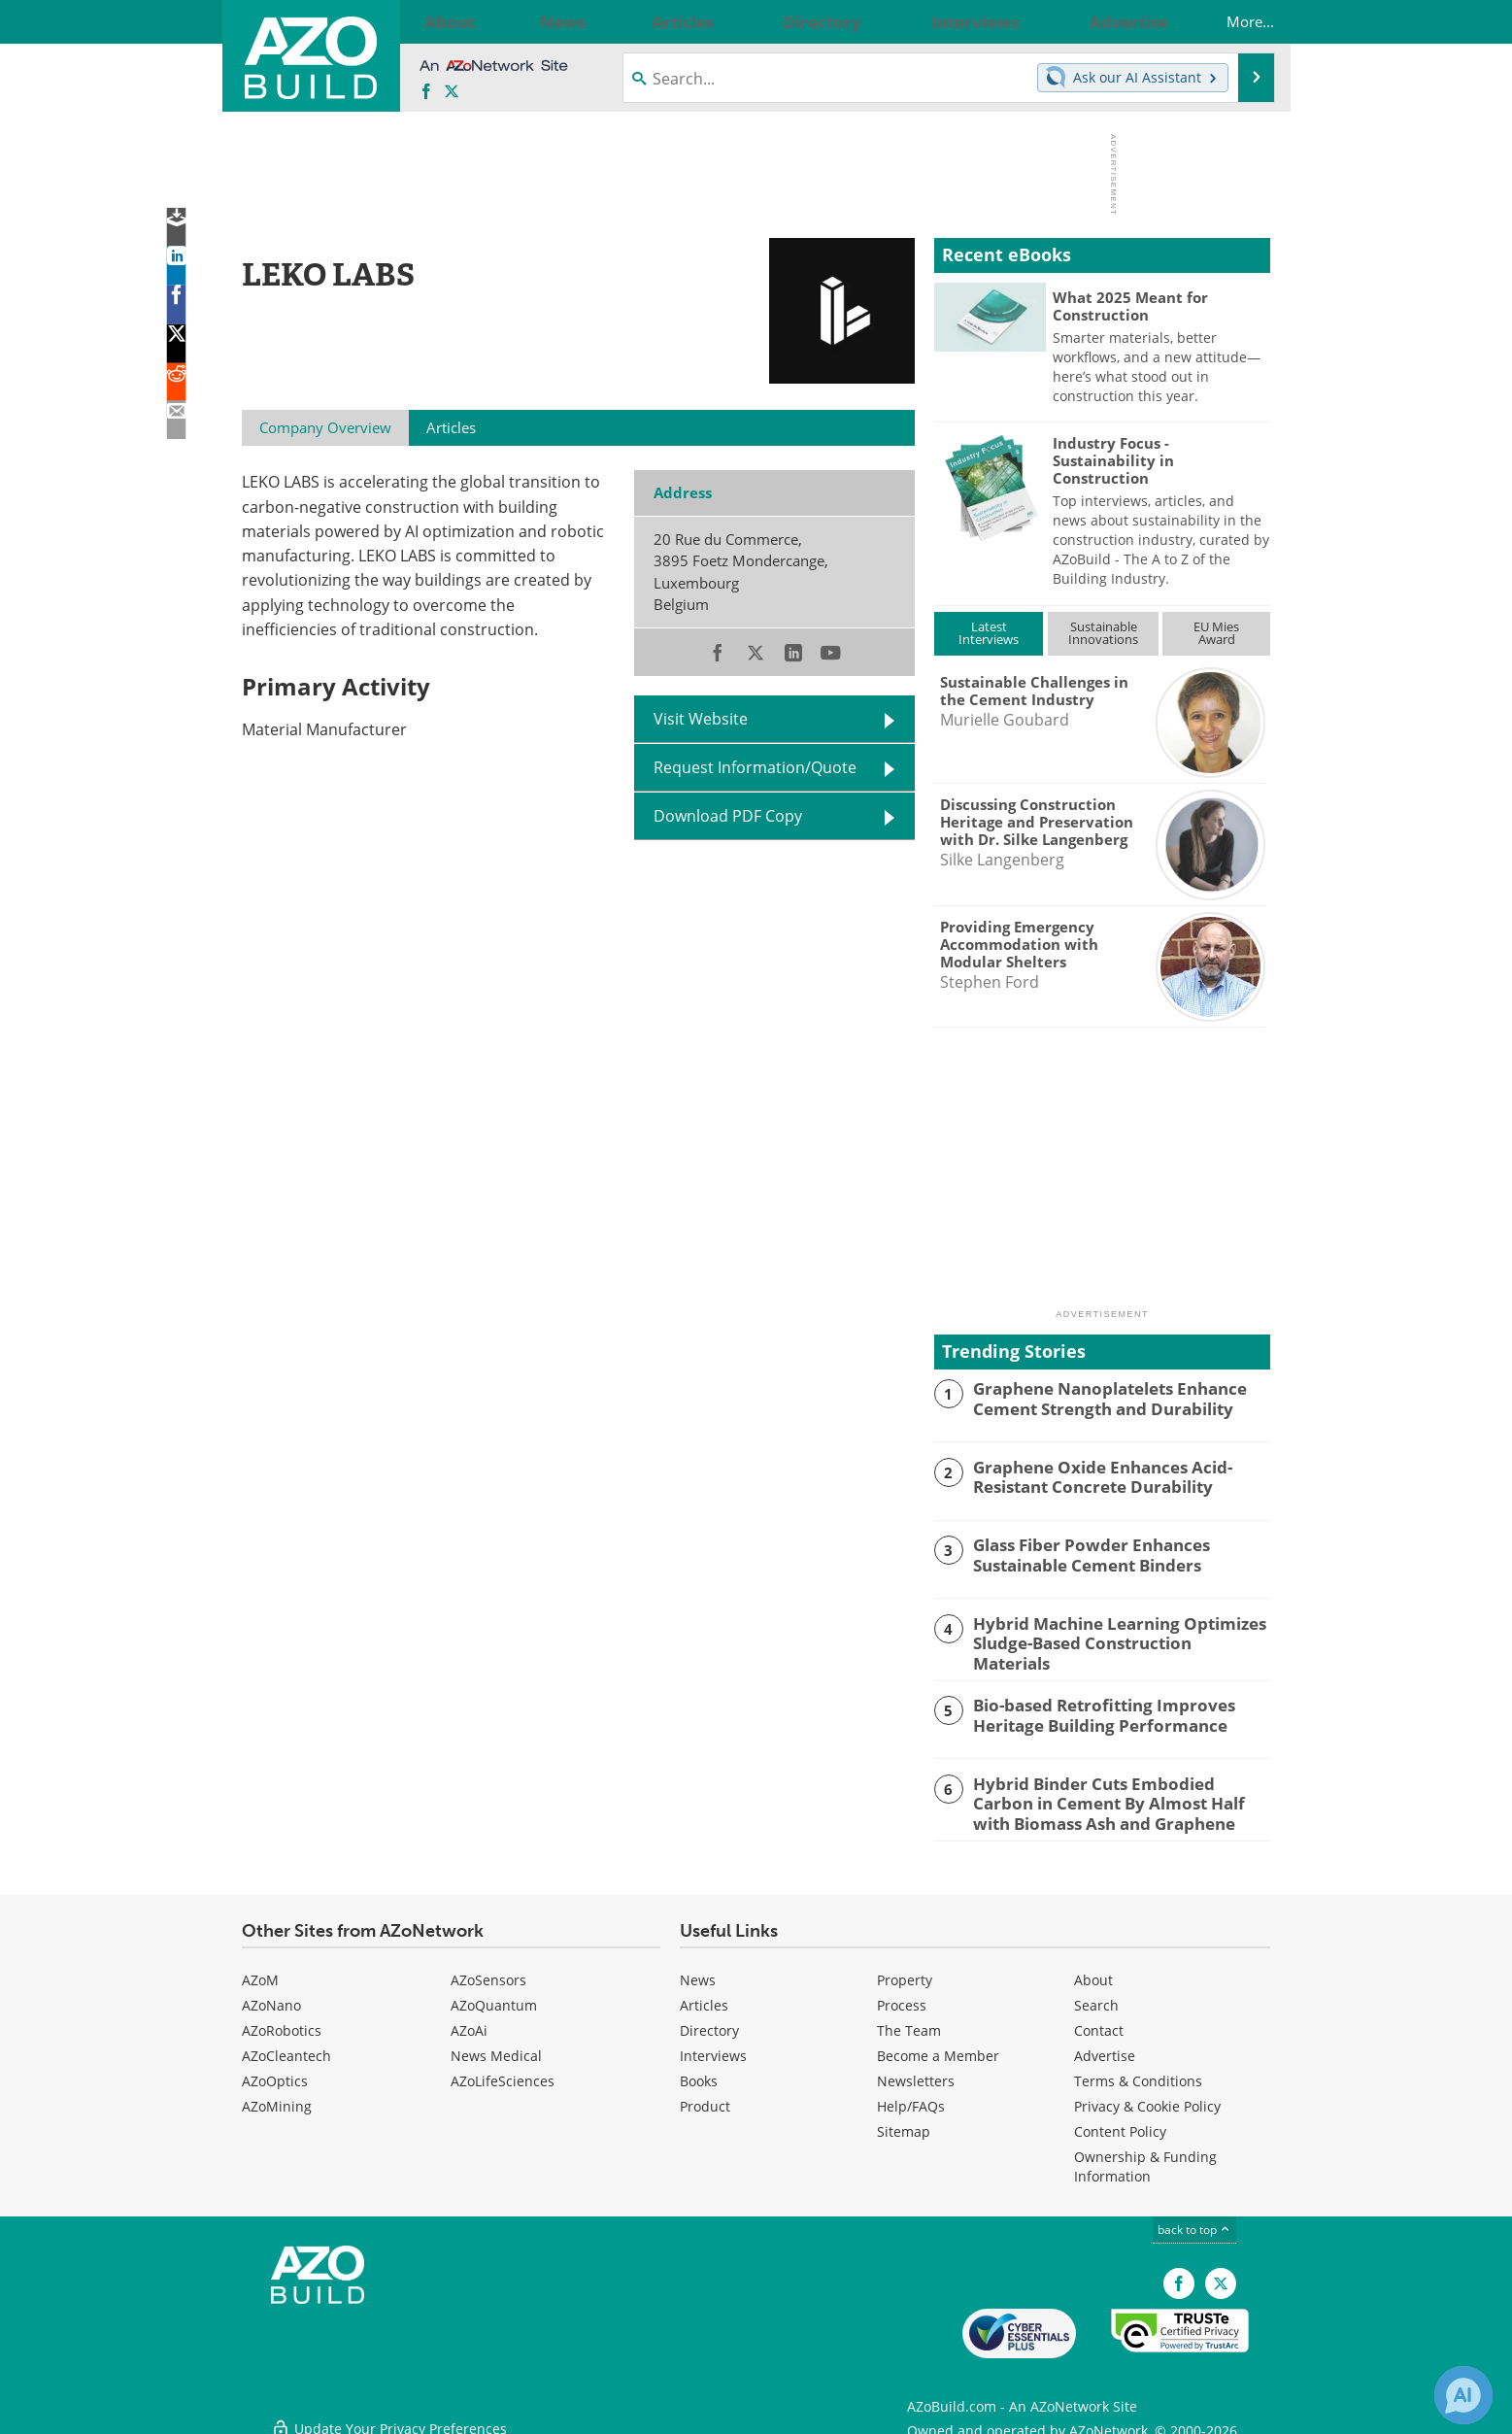 The height and width of the screenshot is (2434, 1512). What do you see at coordinates (916, 2074) in the screenshot?
I see `Newsletters` at bounding box center [916, 2074].